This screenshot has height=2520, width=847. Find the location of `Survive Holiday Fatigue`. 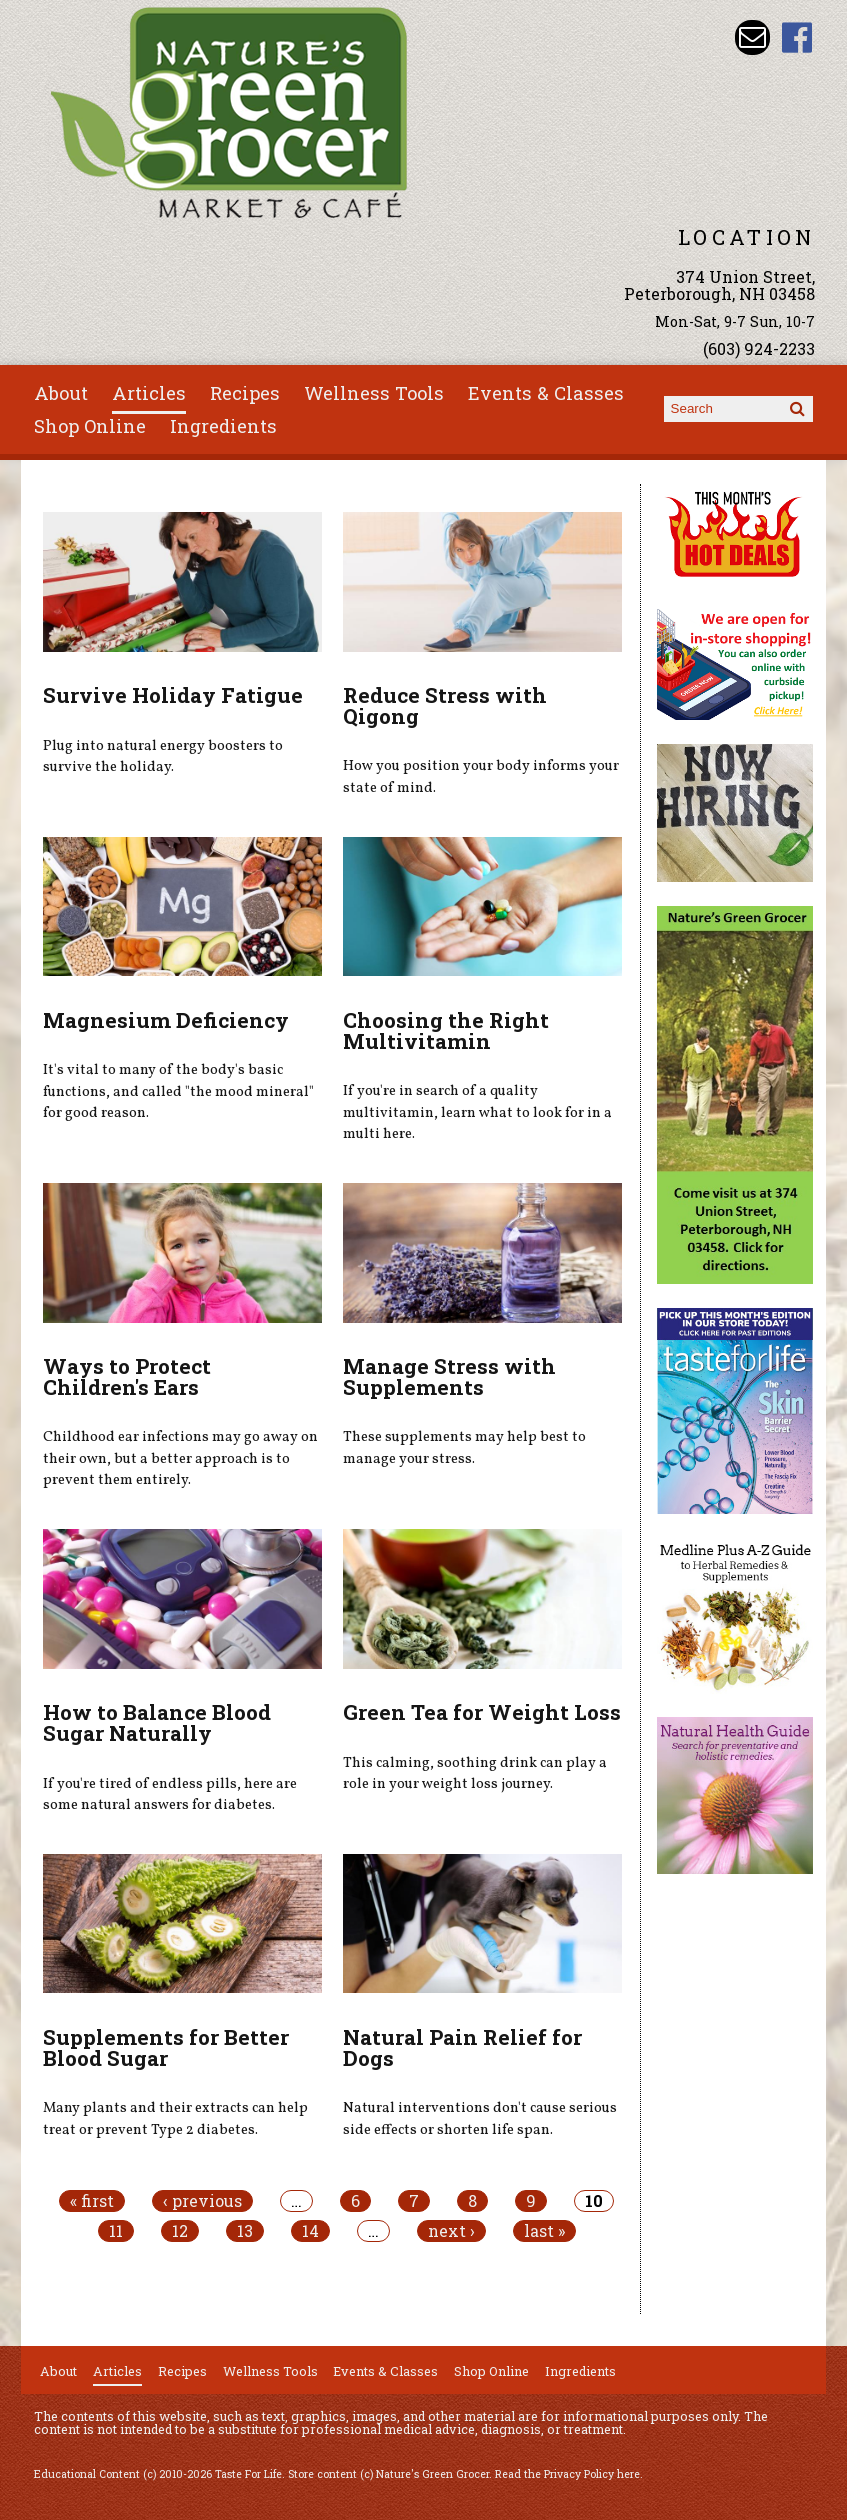

Survive Holiday Fatigue is located at coordinates (173, 695).